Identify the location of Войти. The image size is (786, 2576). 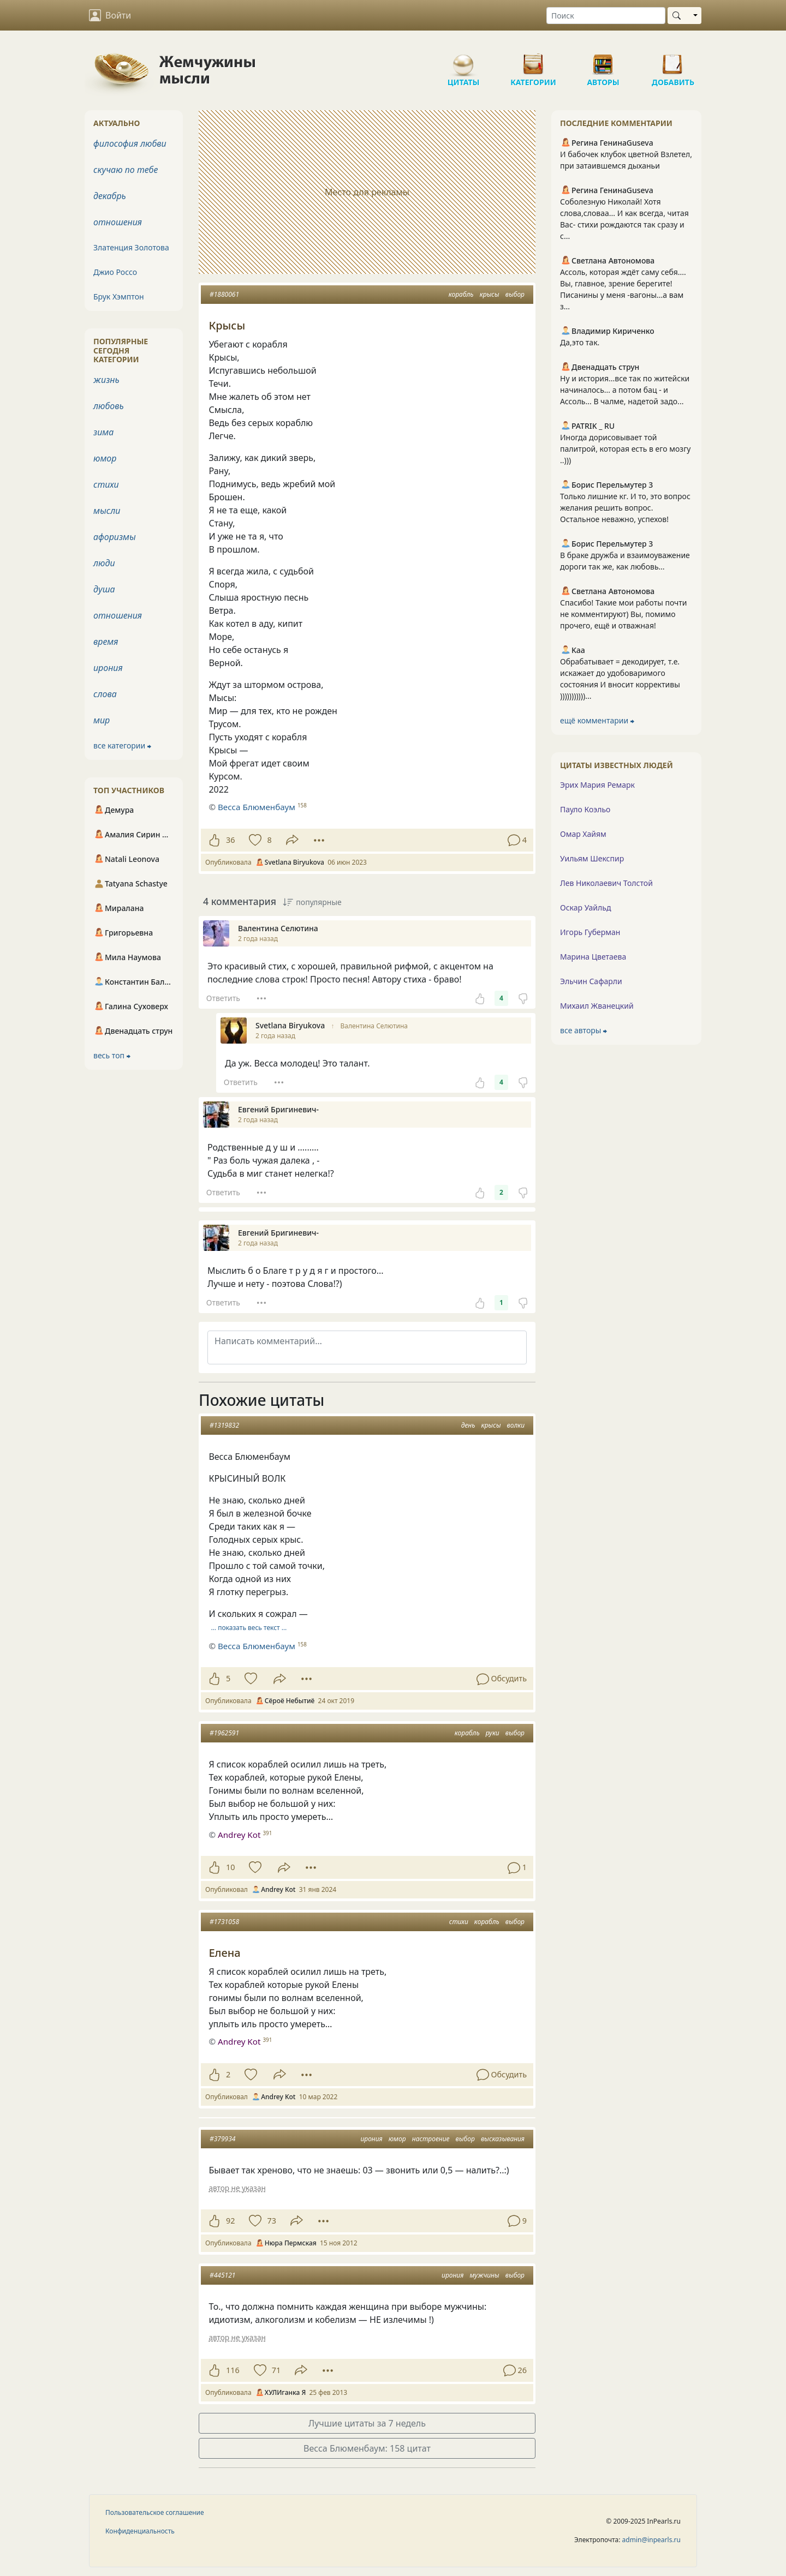
(110, 15).